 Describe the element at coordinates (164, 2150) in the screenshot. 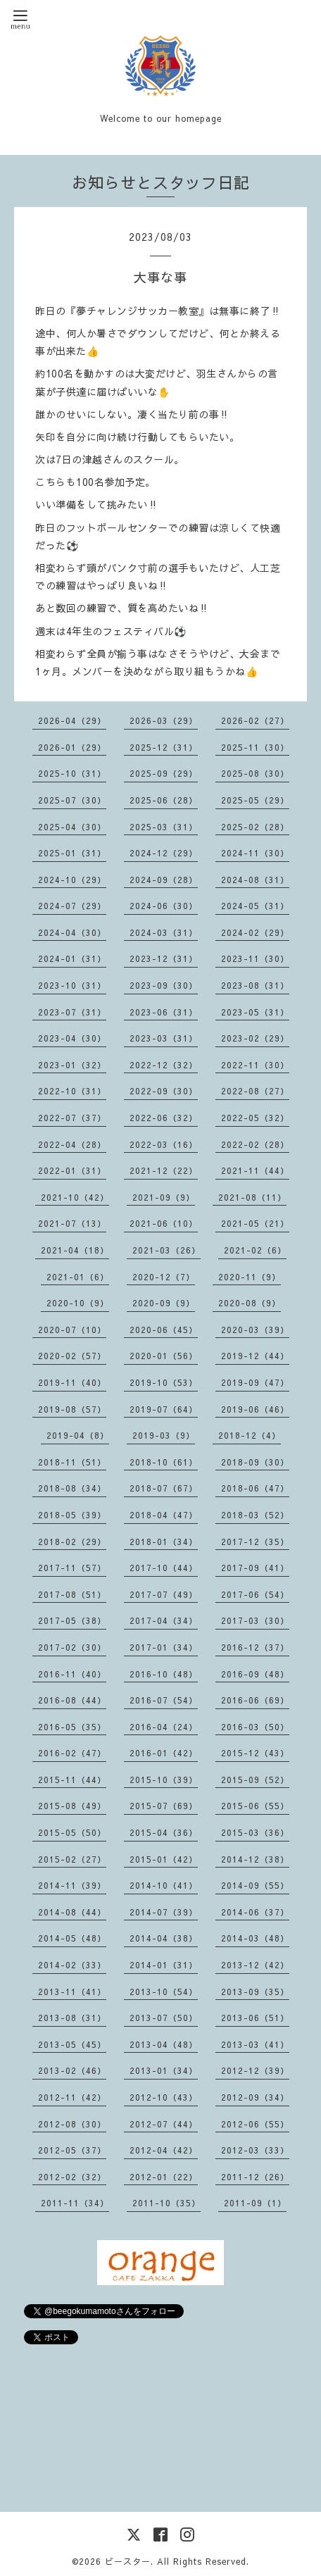

I see `2012-04（42）` at that location.